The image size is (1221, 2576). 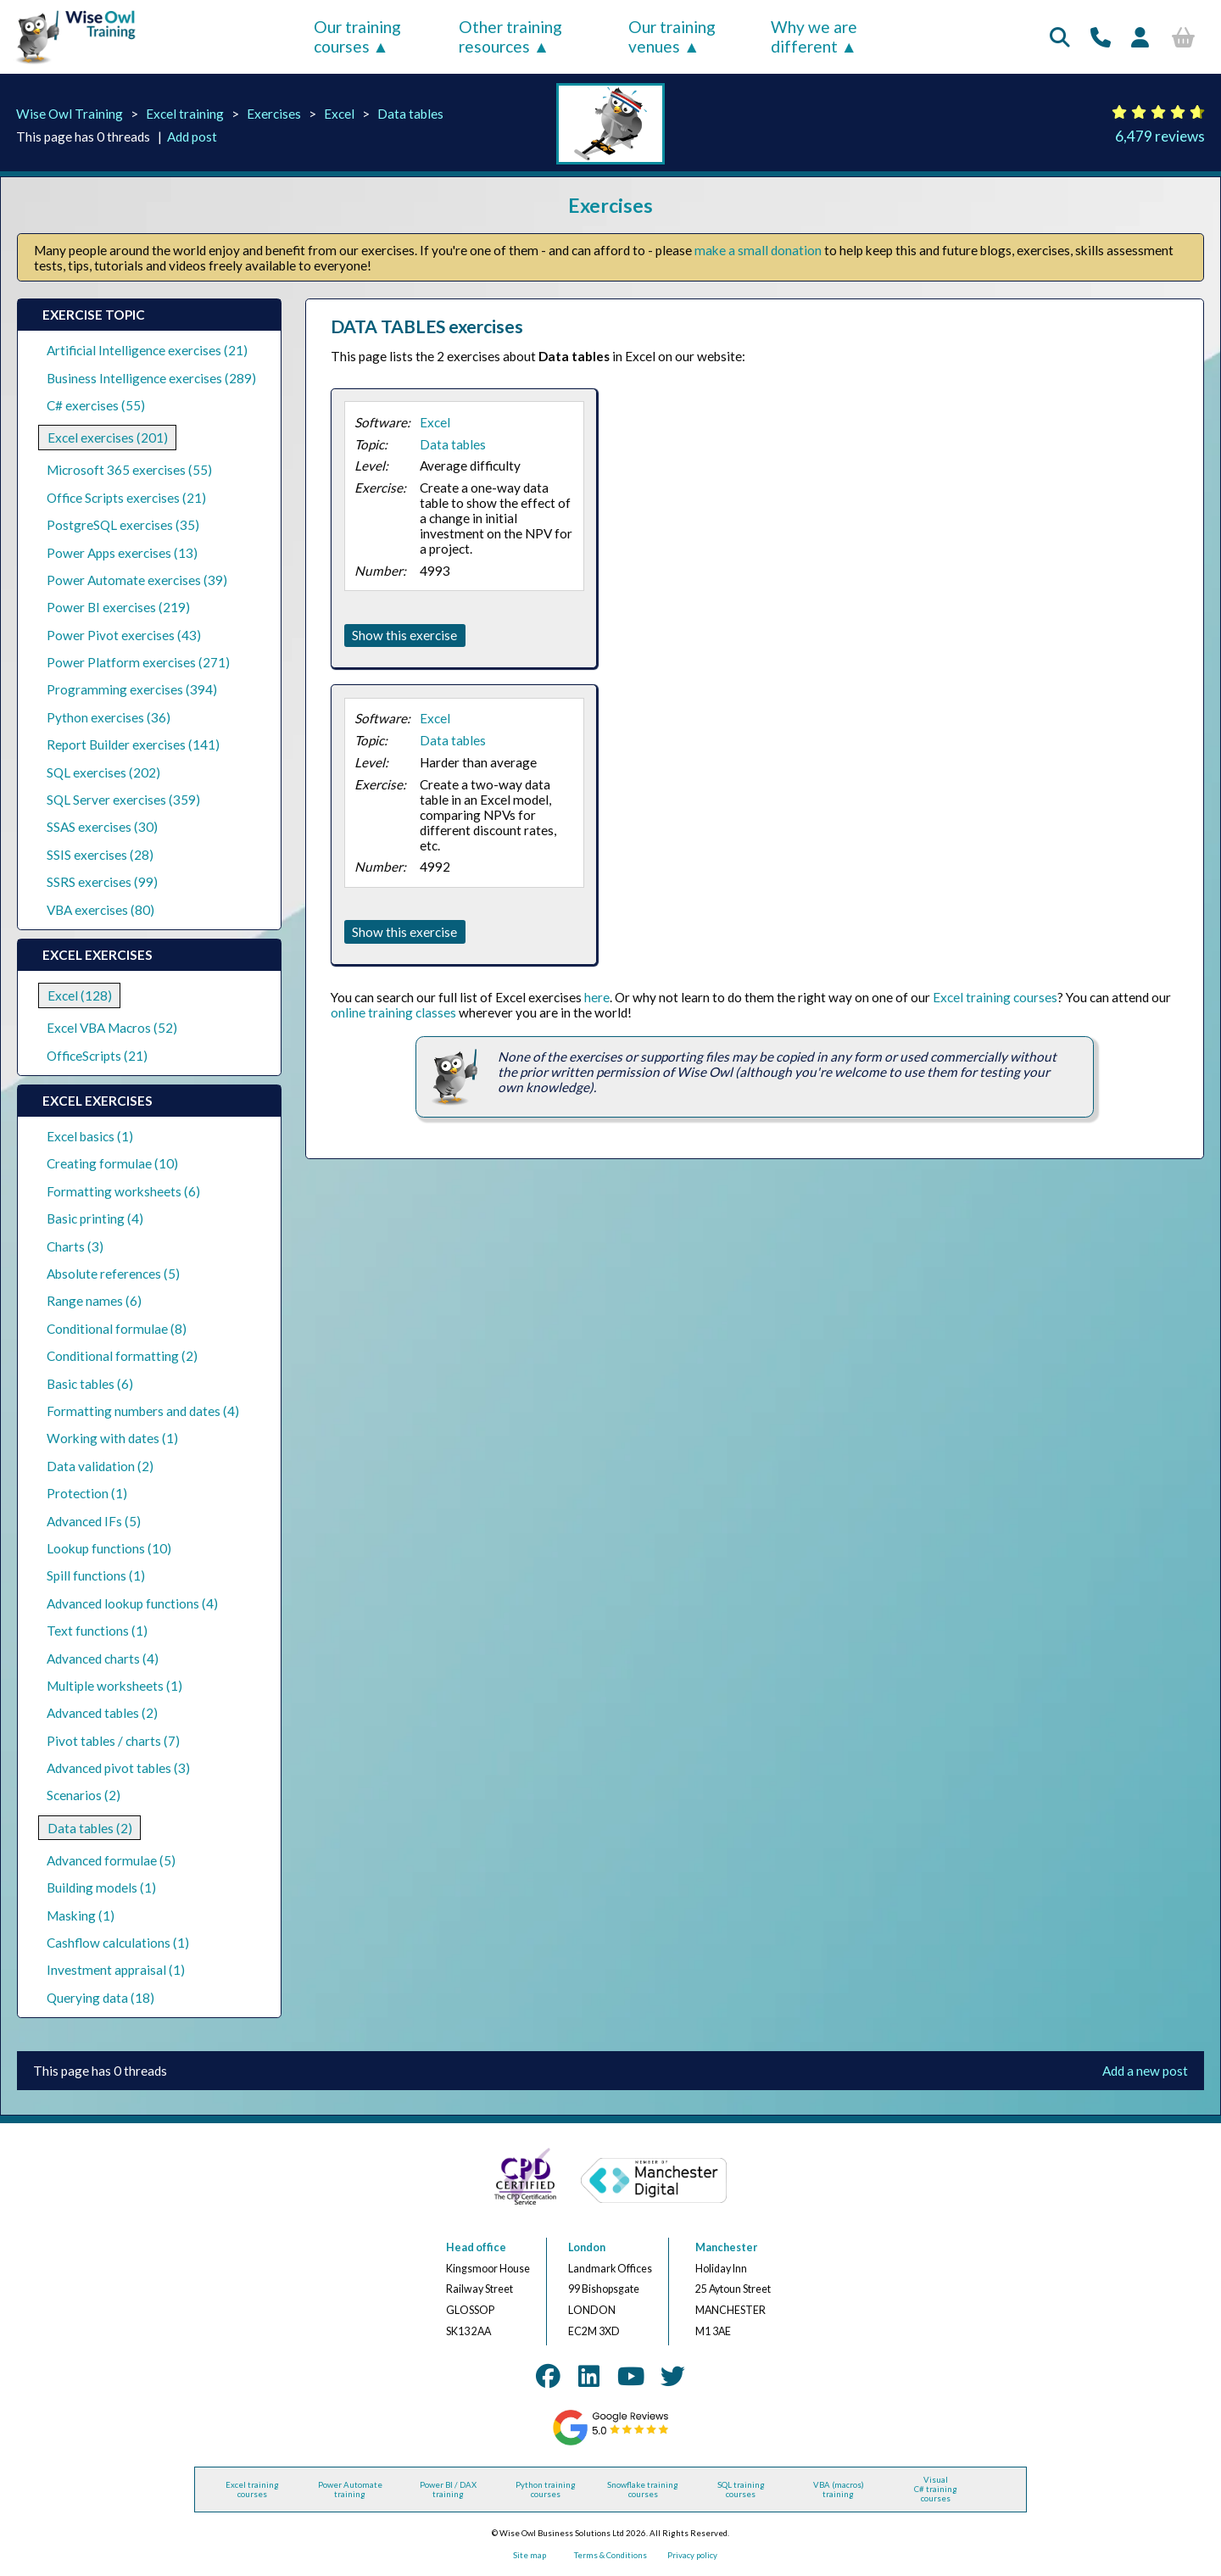 I want to click on Power Apps exercises (13), so click(x=122, y=552).